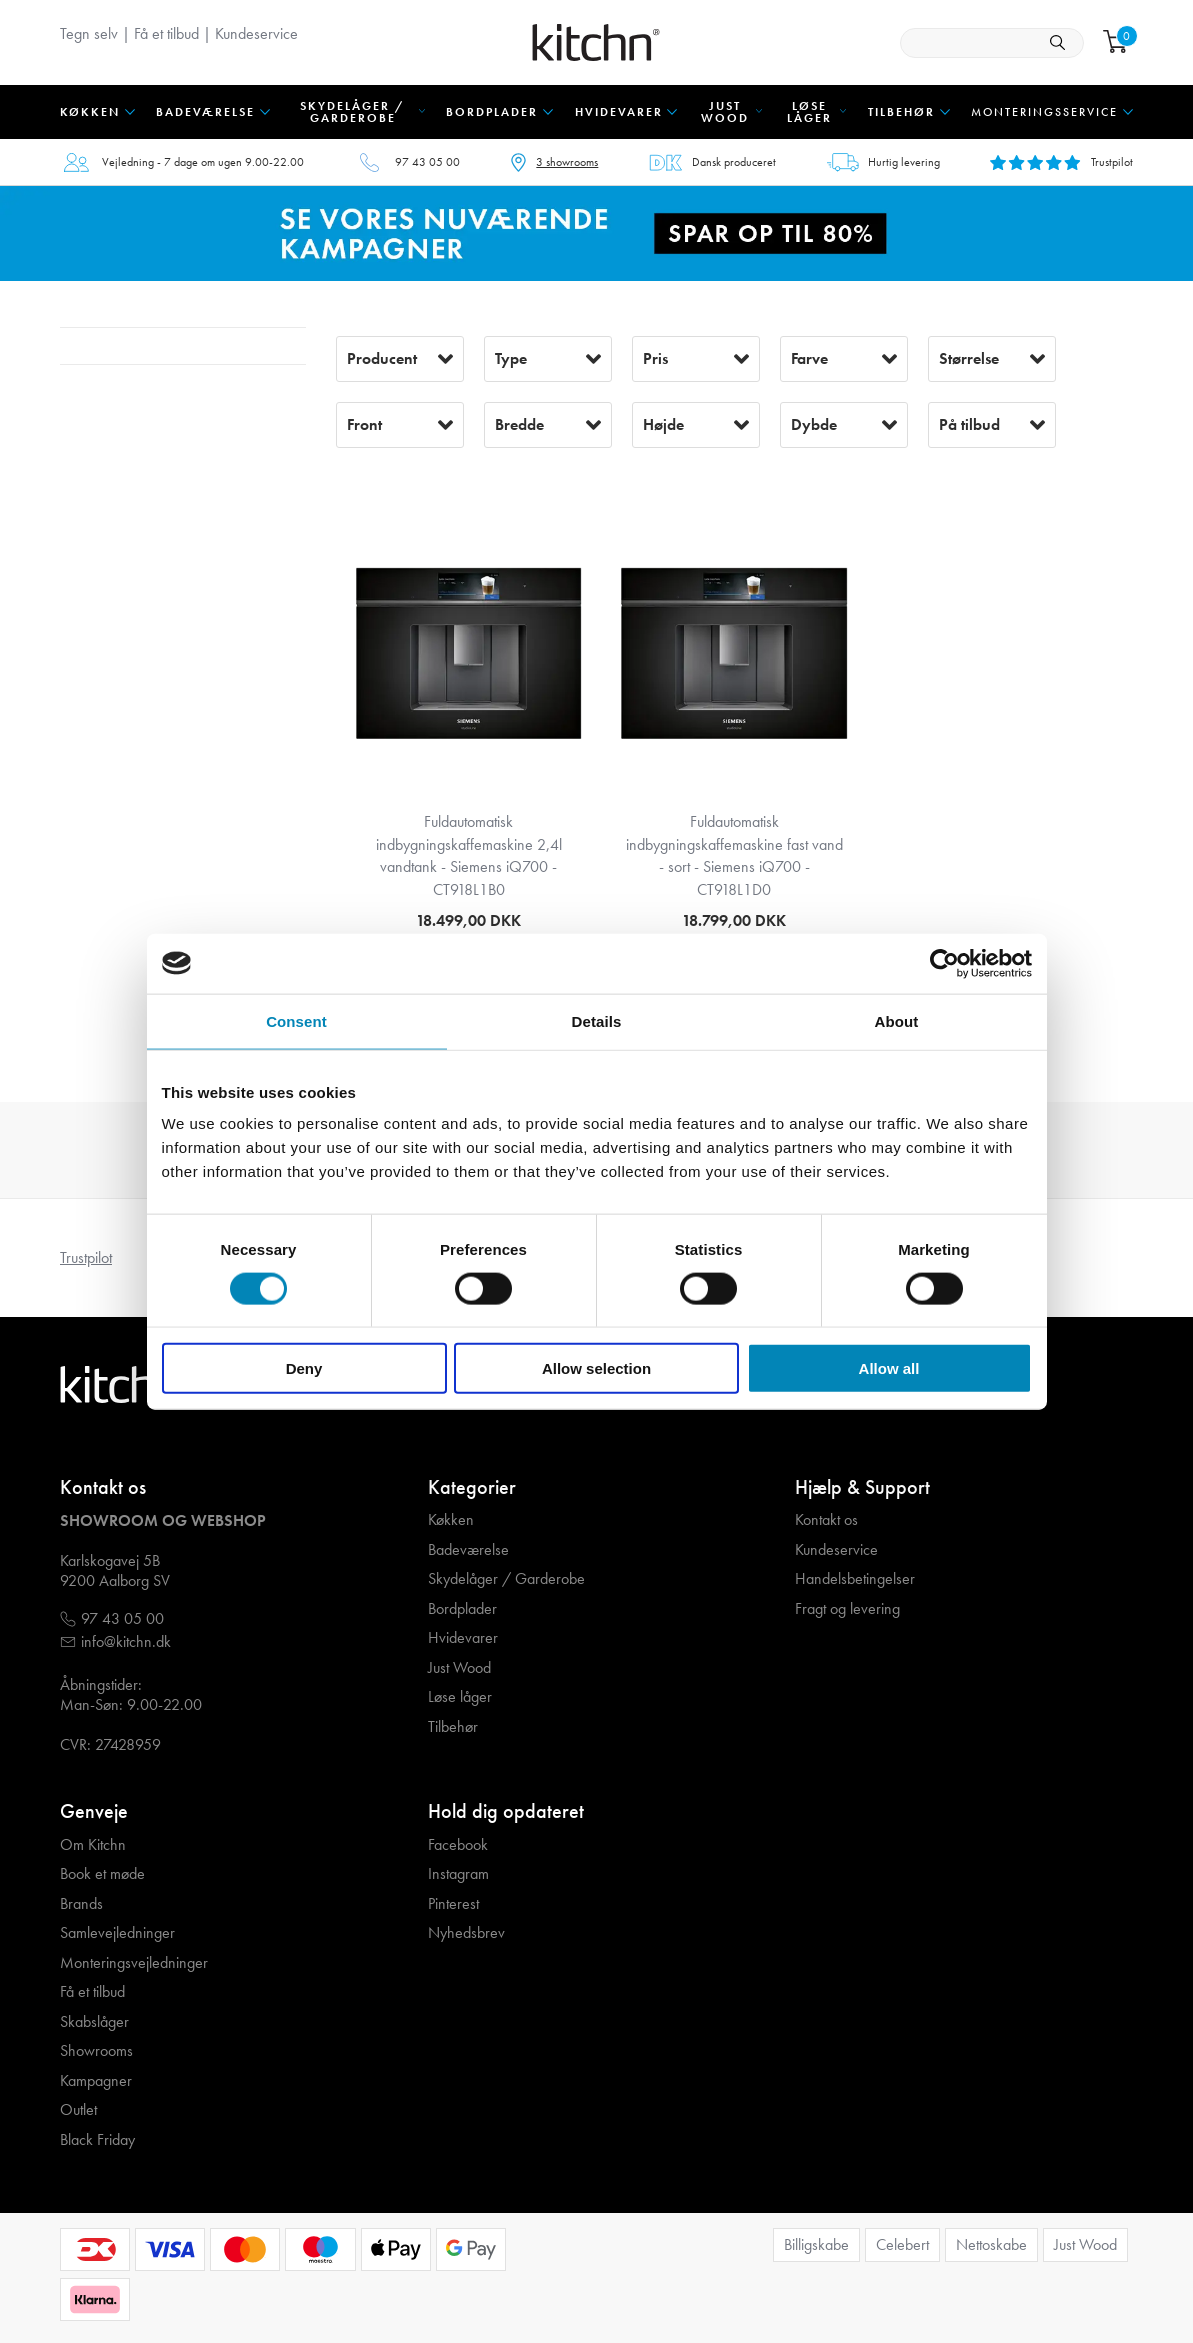 The image size is (1193, 2343). Describe the element at coordinates (86, 1257) in the screenshot. I see `Trustpilot` at that location.